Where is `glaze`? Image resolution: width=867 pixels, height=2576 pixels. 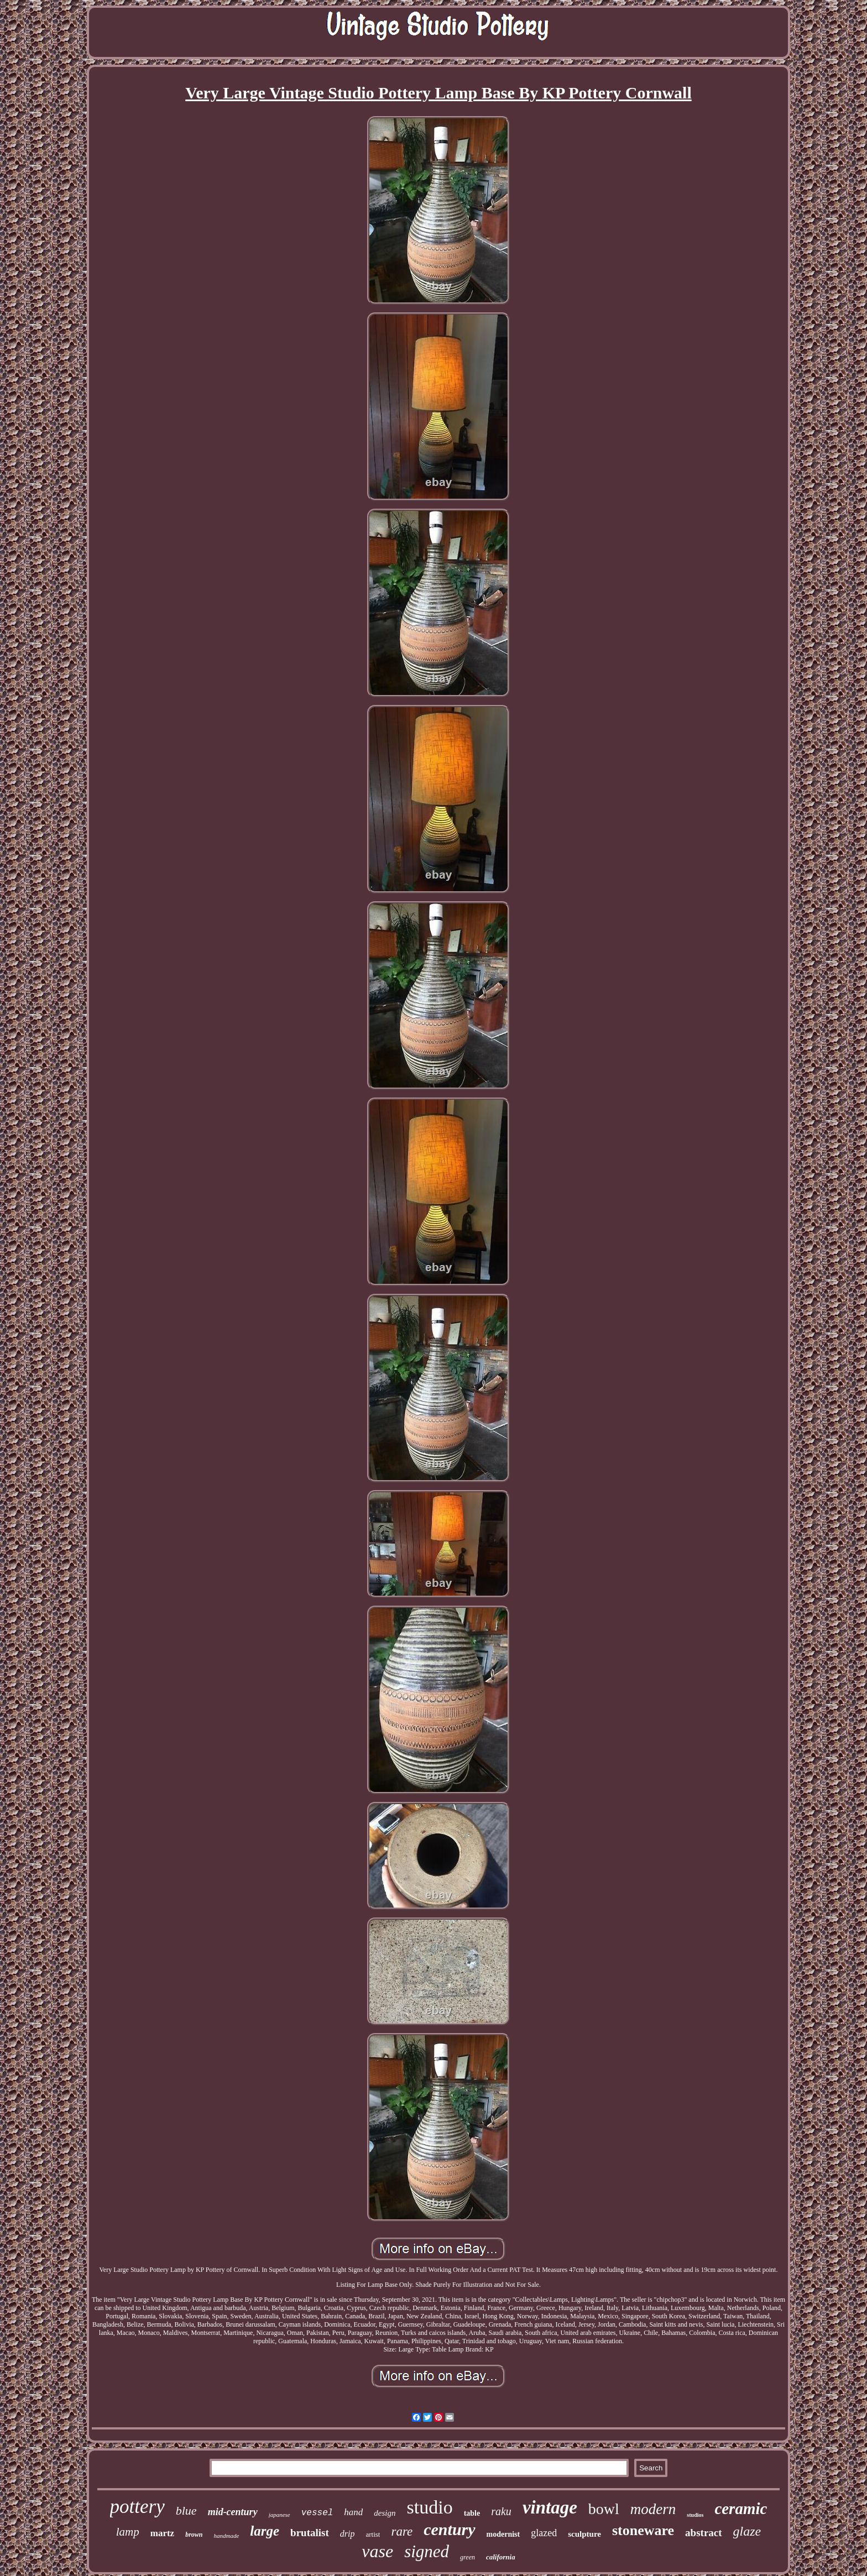 glaze is located at coordinates (747, 2531).